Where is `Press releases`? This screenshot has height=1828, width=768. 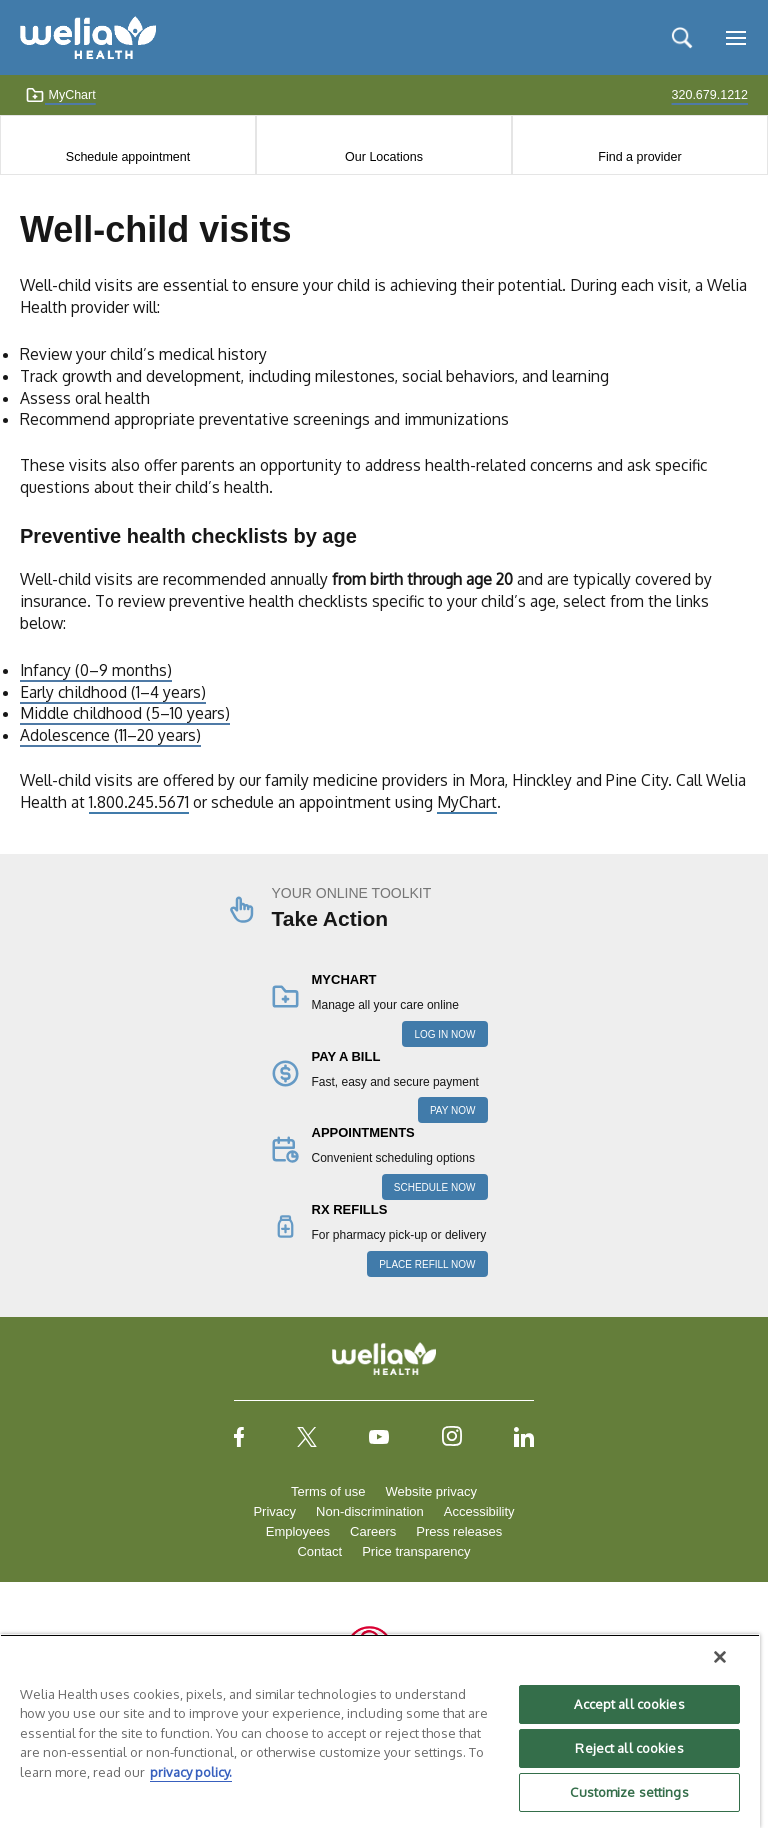 Press releases is located at coordinates (459, 1531).